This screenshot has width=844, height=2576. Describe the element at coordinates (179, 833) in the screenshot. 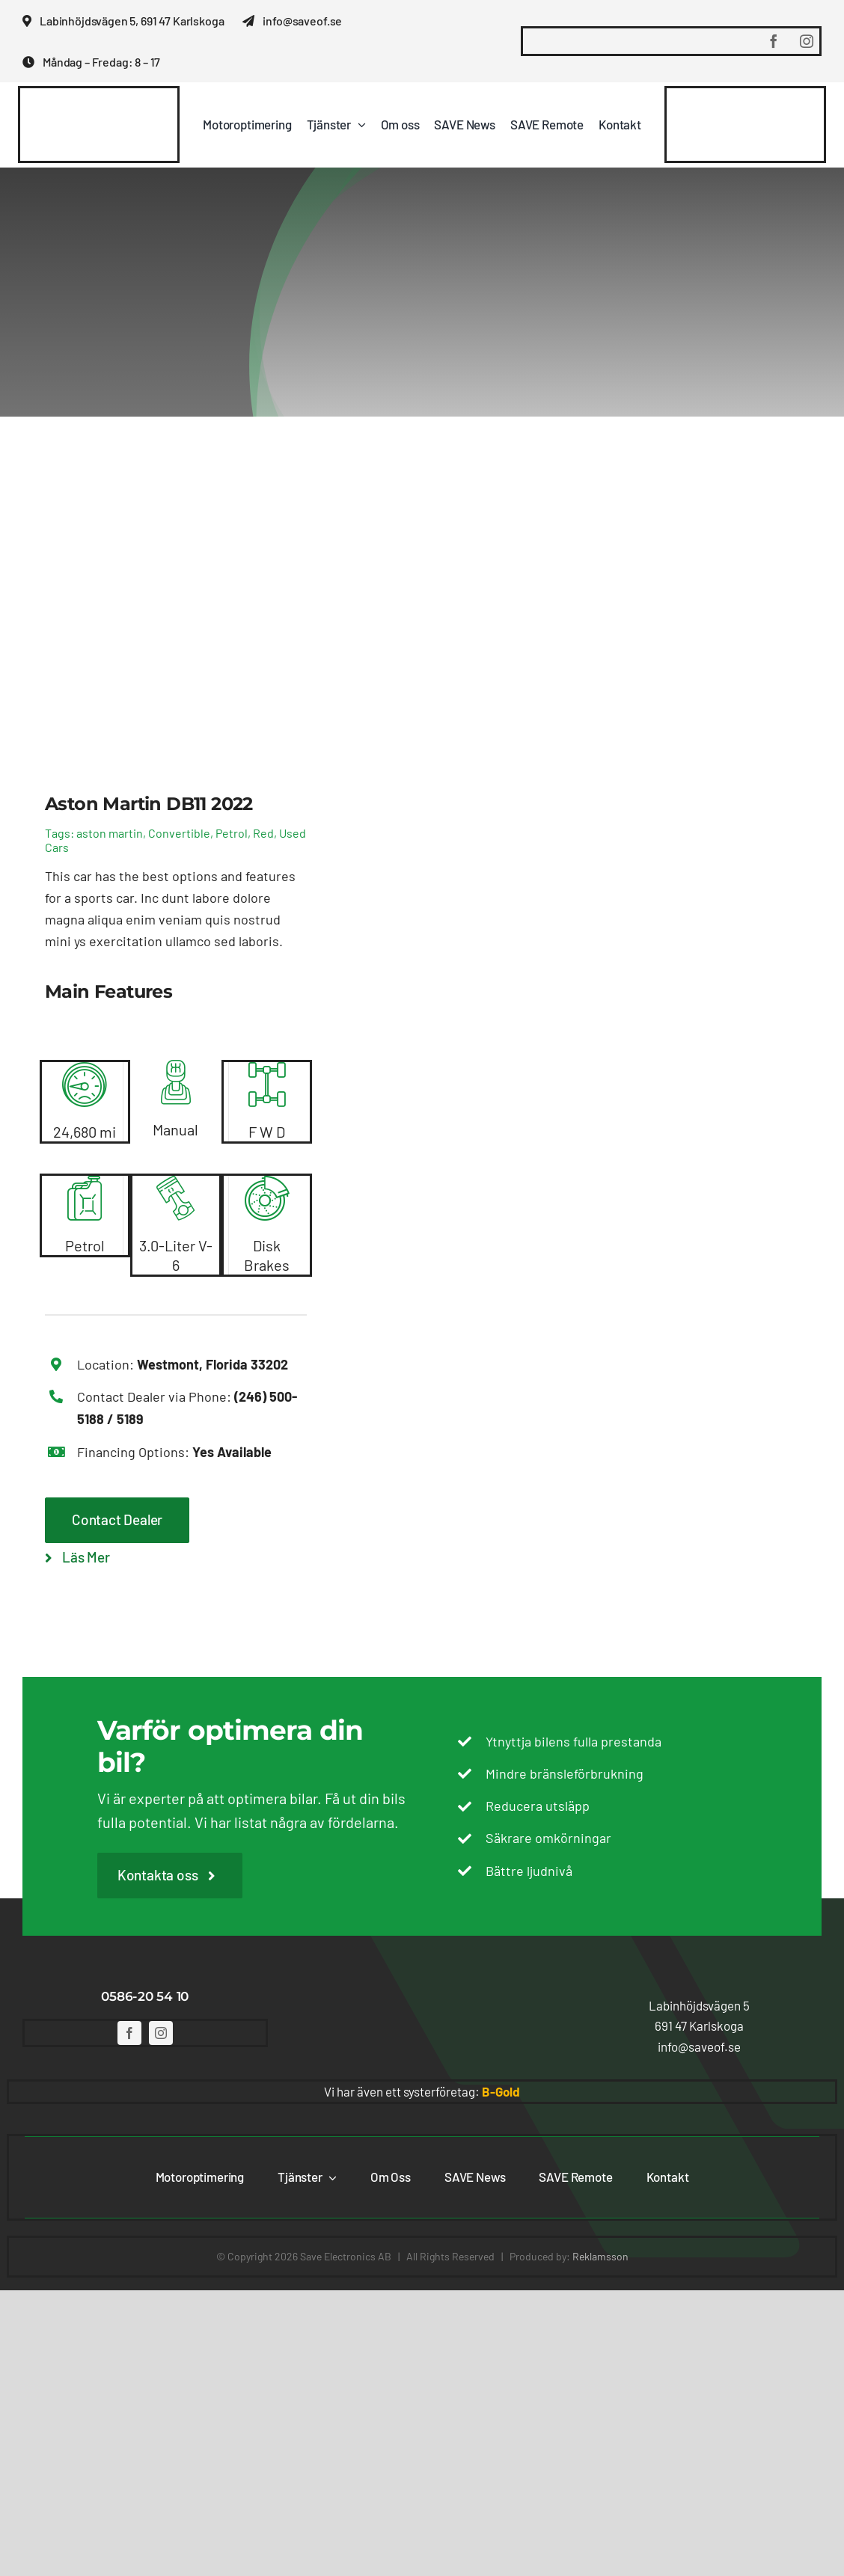

I see `Convertible` at that location.